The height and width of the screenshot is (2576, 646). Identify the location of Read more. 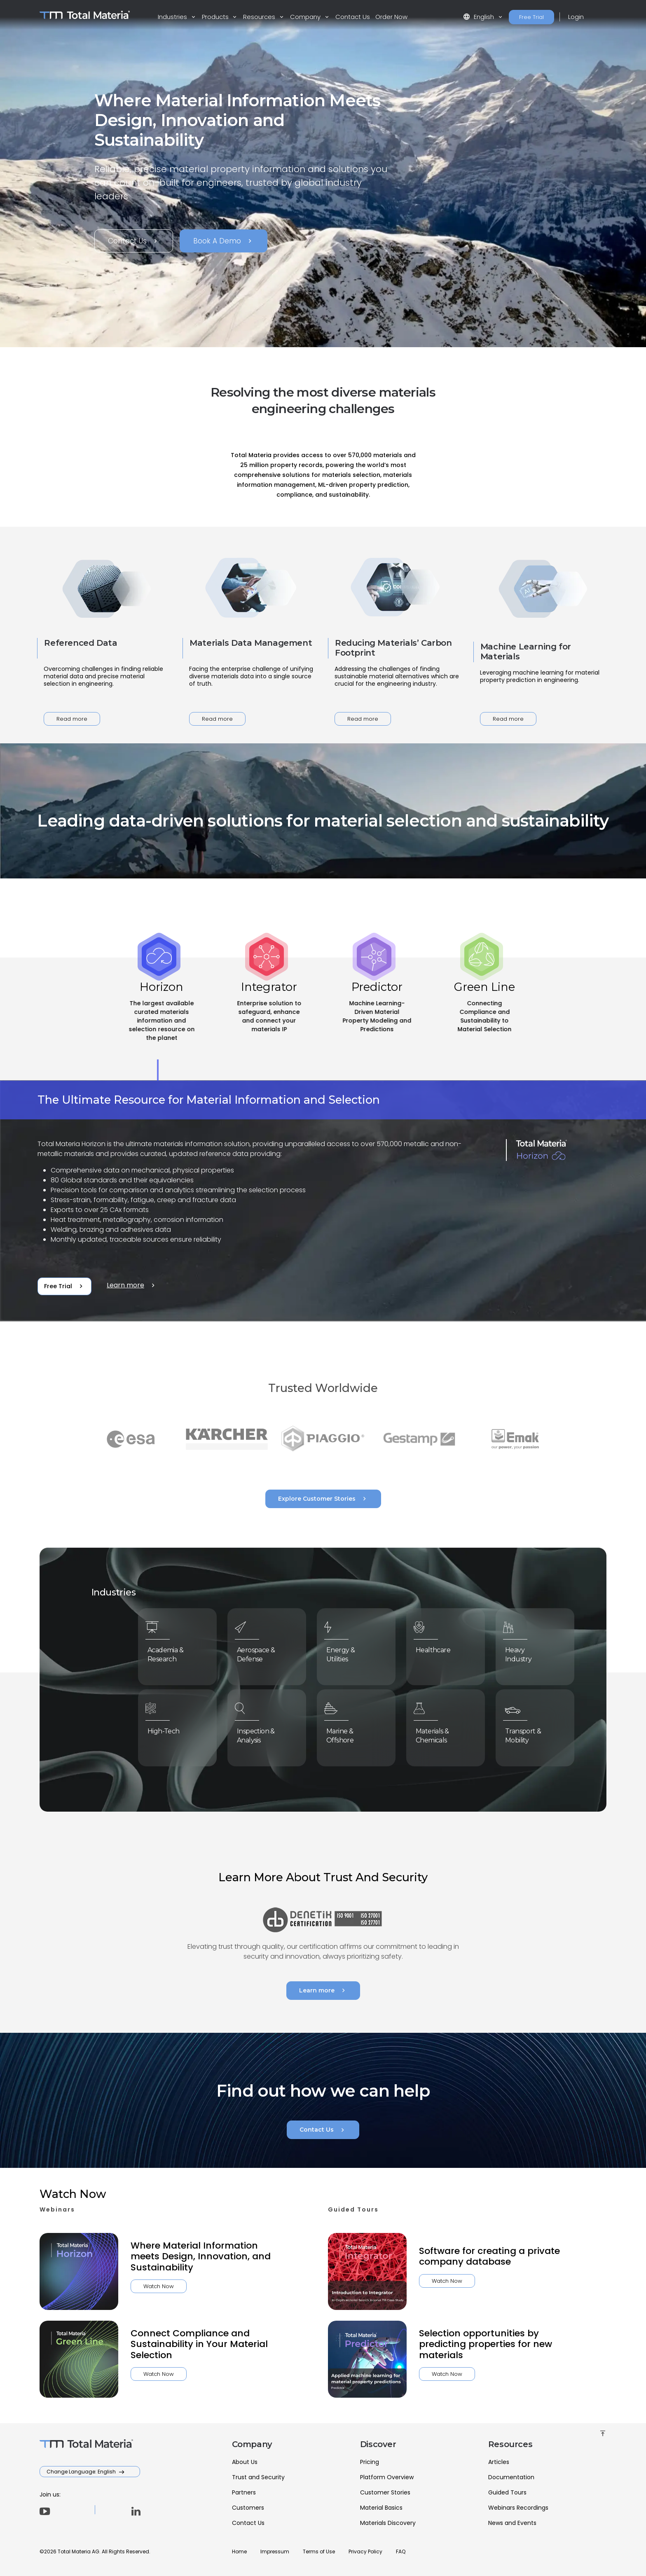
(71, 719).